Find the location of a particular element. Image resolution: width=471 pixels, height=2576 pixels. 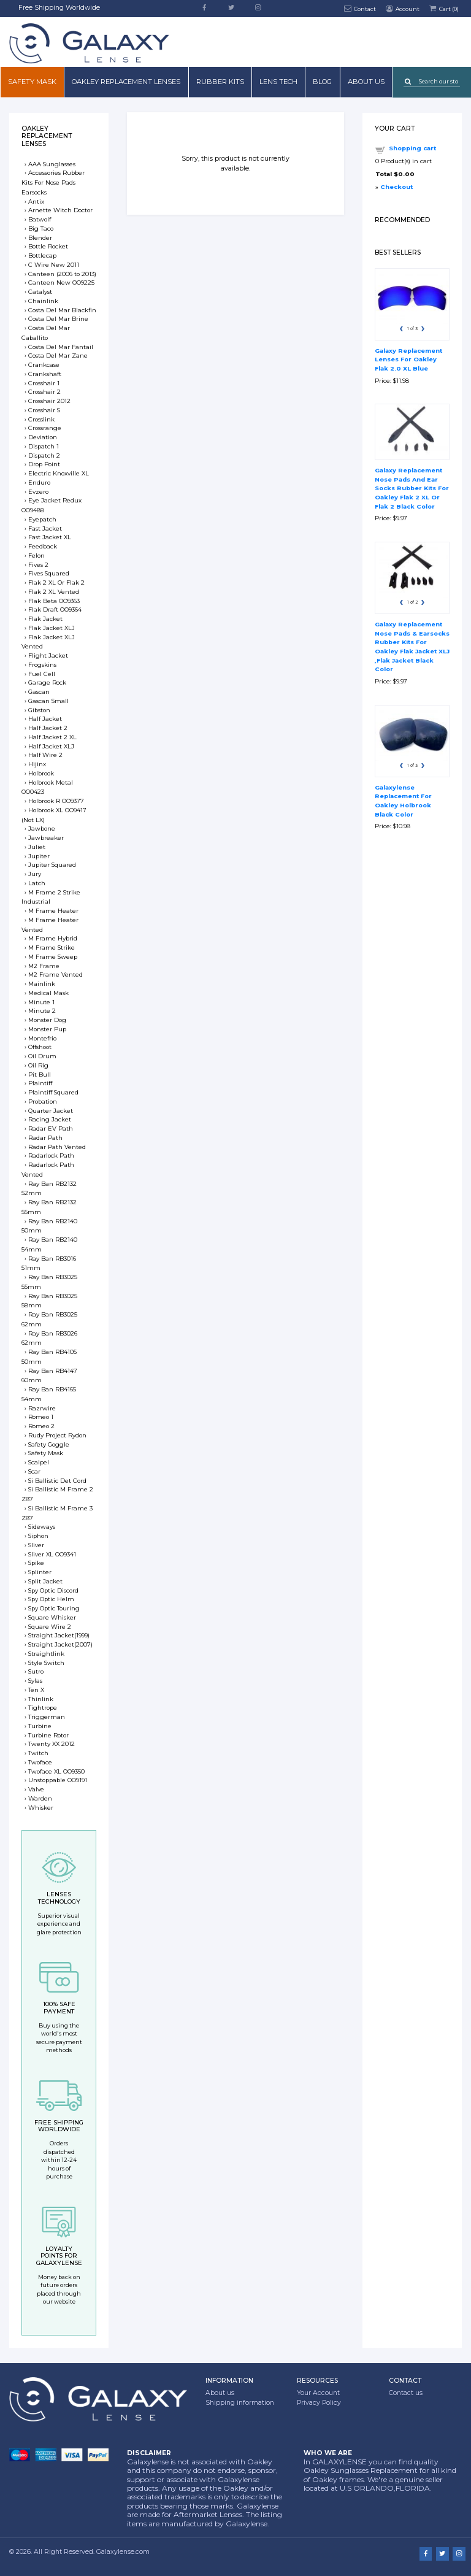

Crankshaft is located at coordinates (44, 374).